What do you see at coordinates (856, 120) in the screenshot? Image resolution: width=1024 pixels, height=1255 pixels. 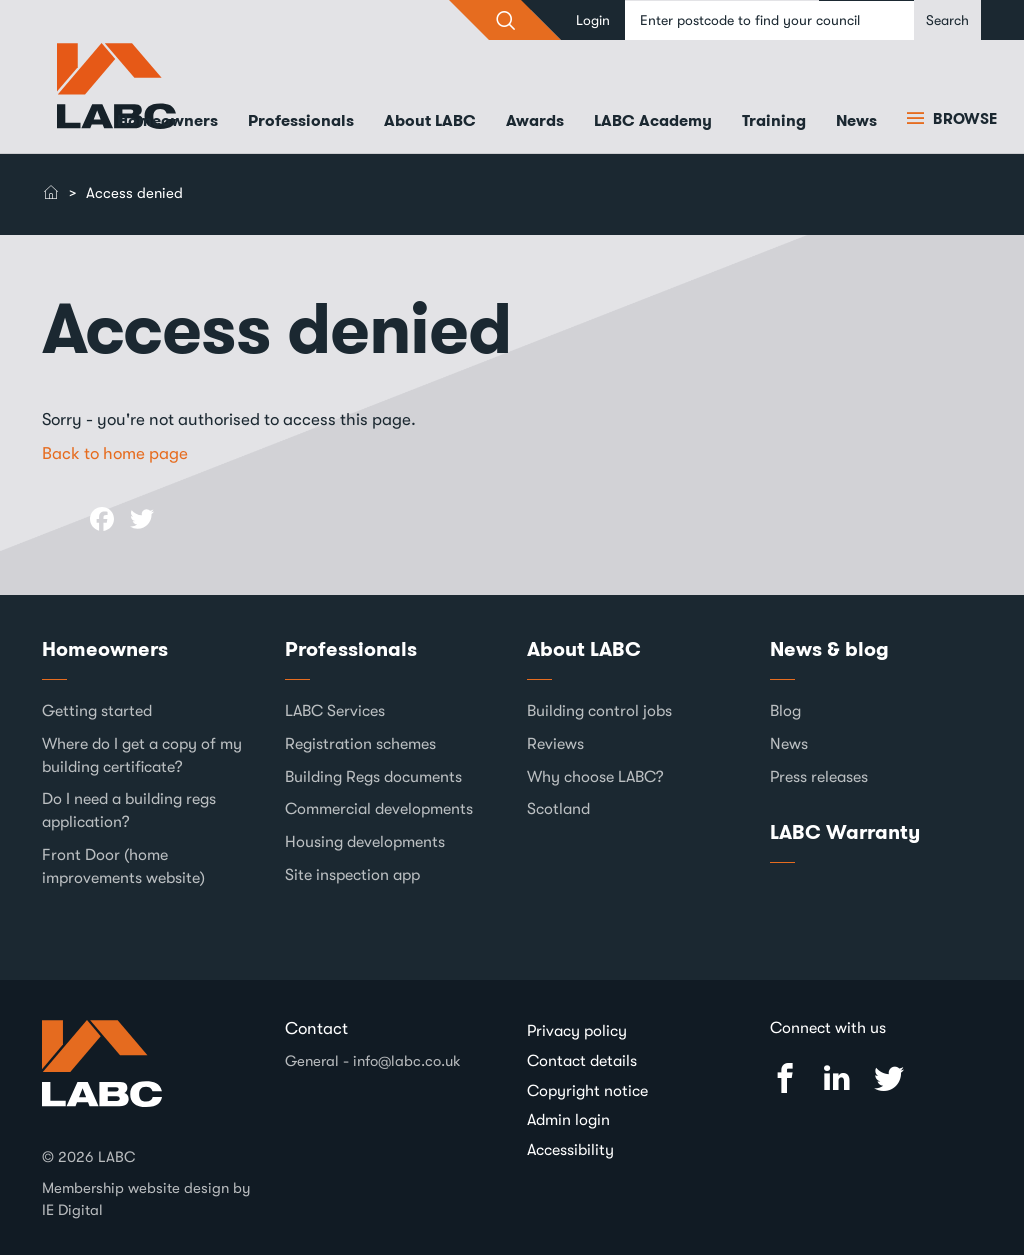 I see `News` at bounding box center [856, 120].